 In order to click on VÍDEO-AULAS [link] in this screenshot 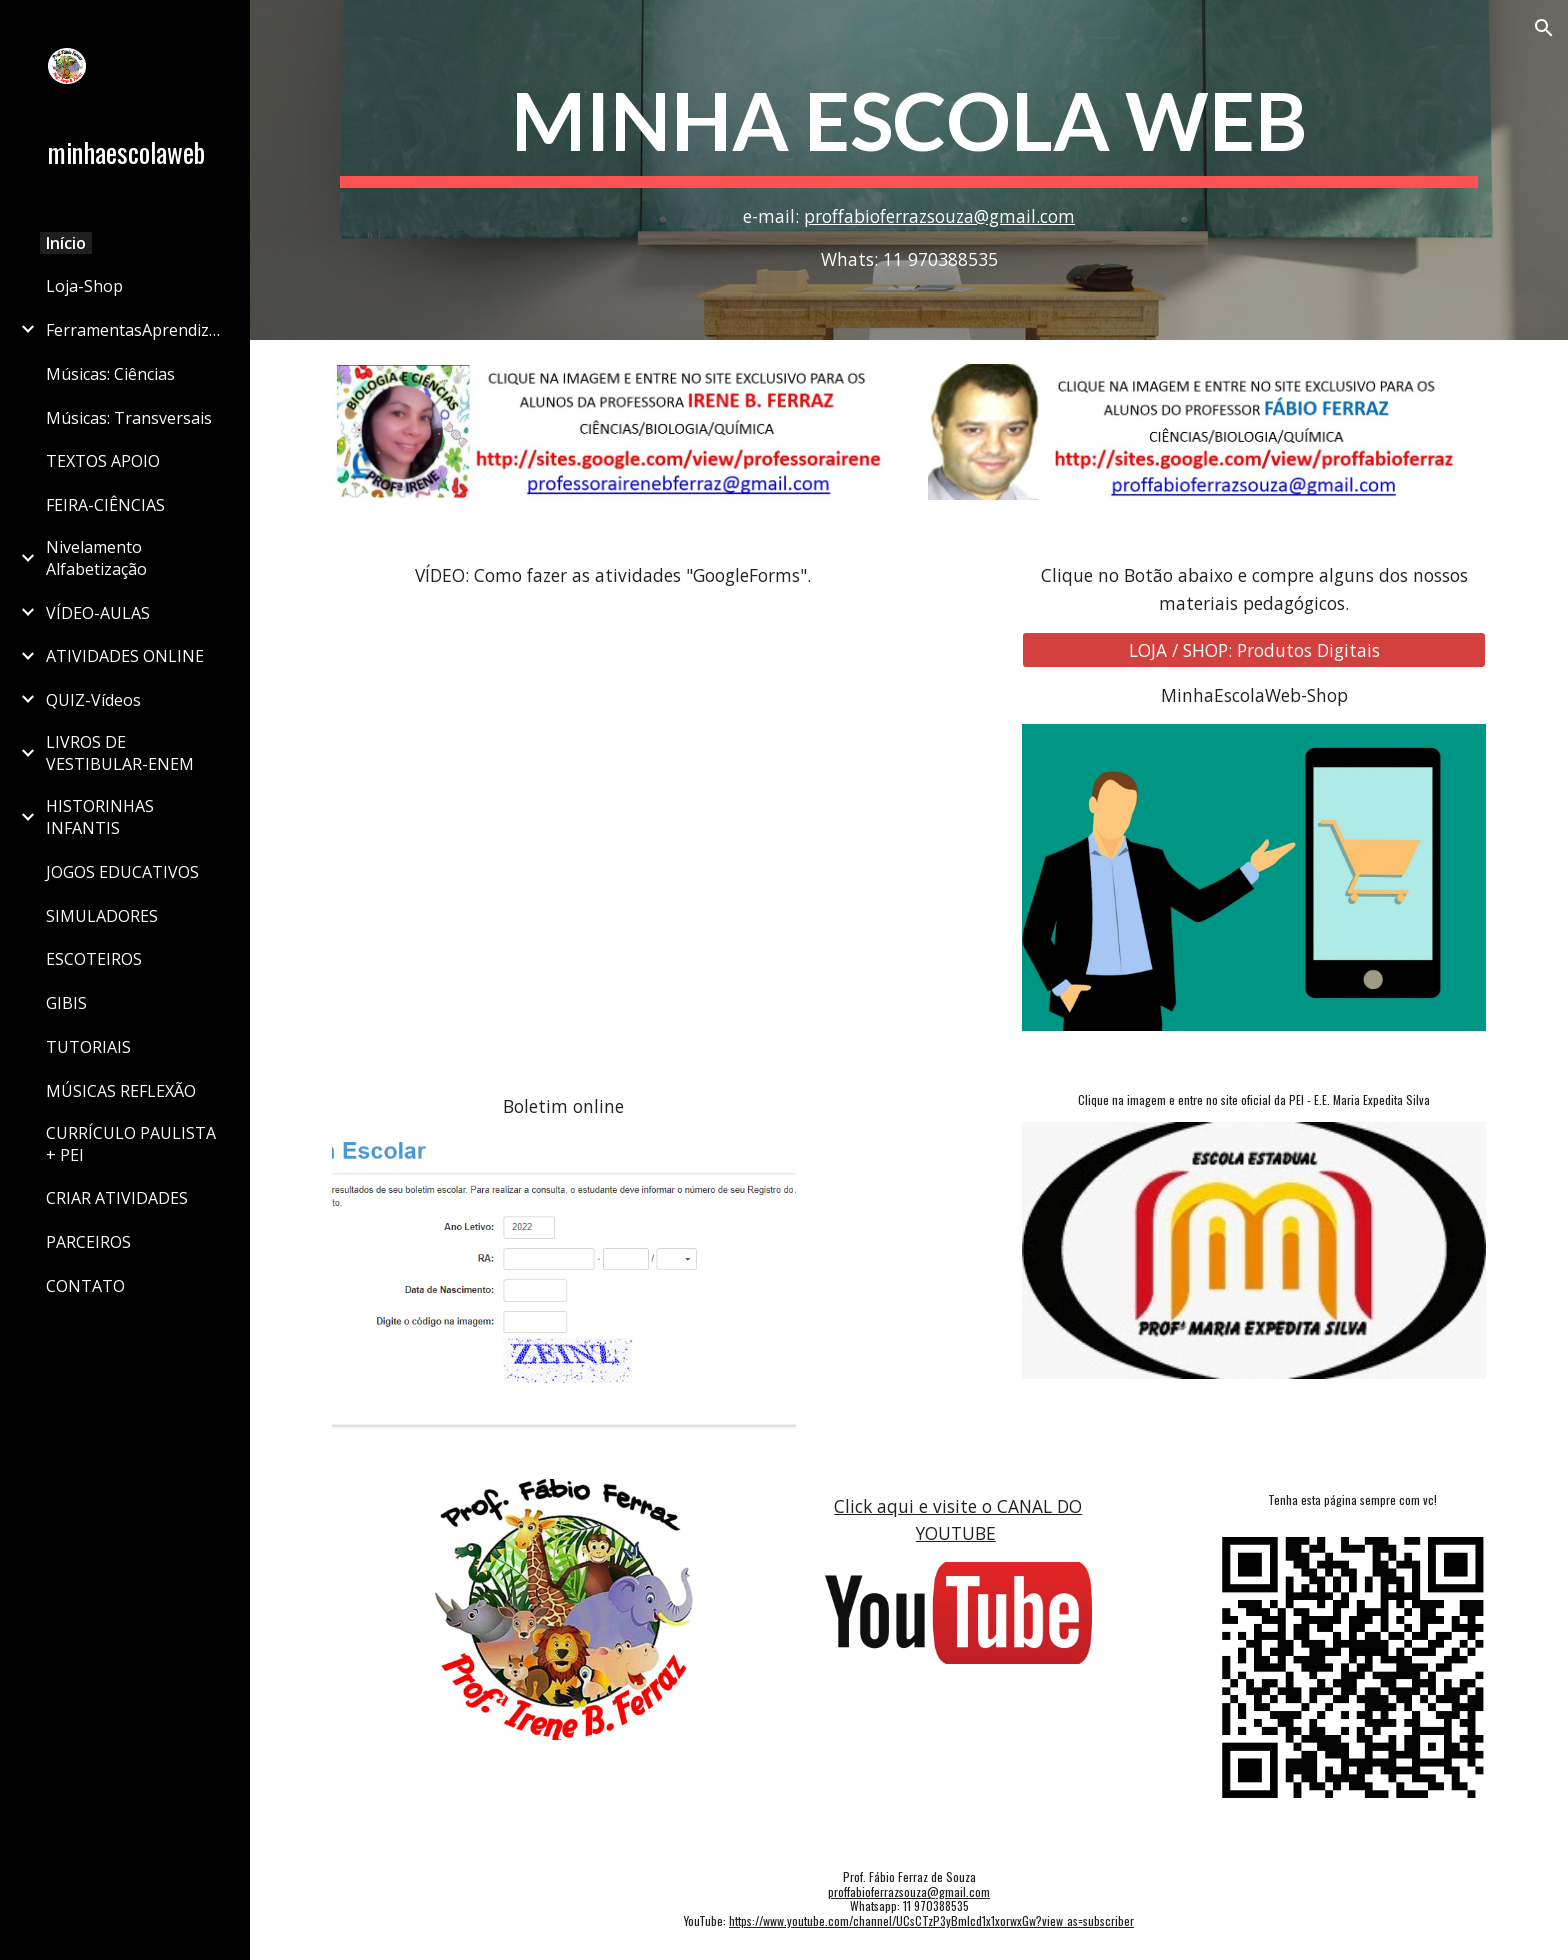, I will do `click(98, 613)`.